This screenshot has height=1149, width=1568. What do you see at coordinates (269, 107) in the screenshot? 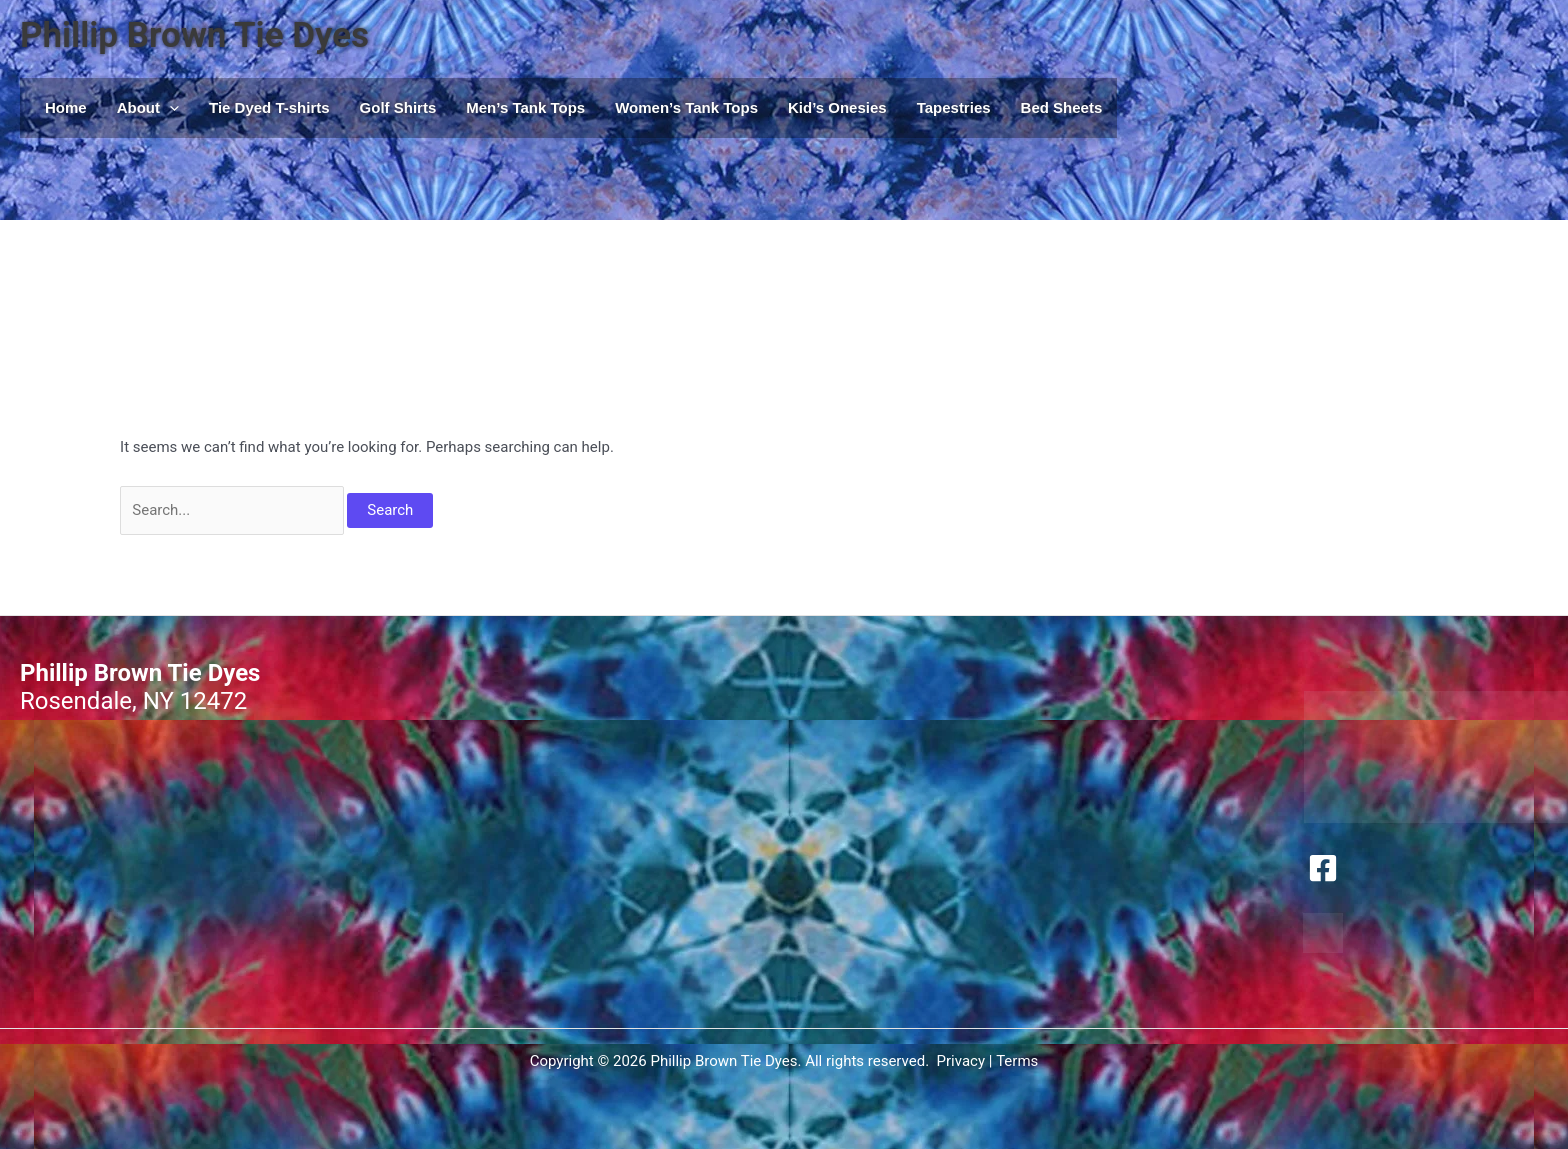
I see `Tie Dyed T-shirts` at bounding box center [269, 107].